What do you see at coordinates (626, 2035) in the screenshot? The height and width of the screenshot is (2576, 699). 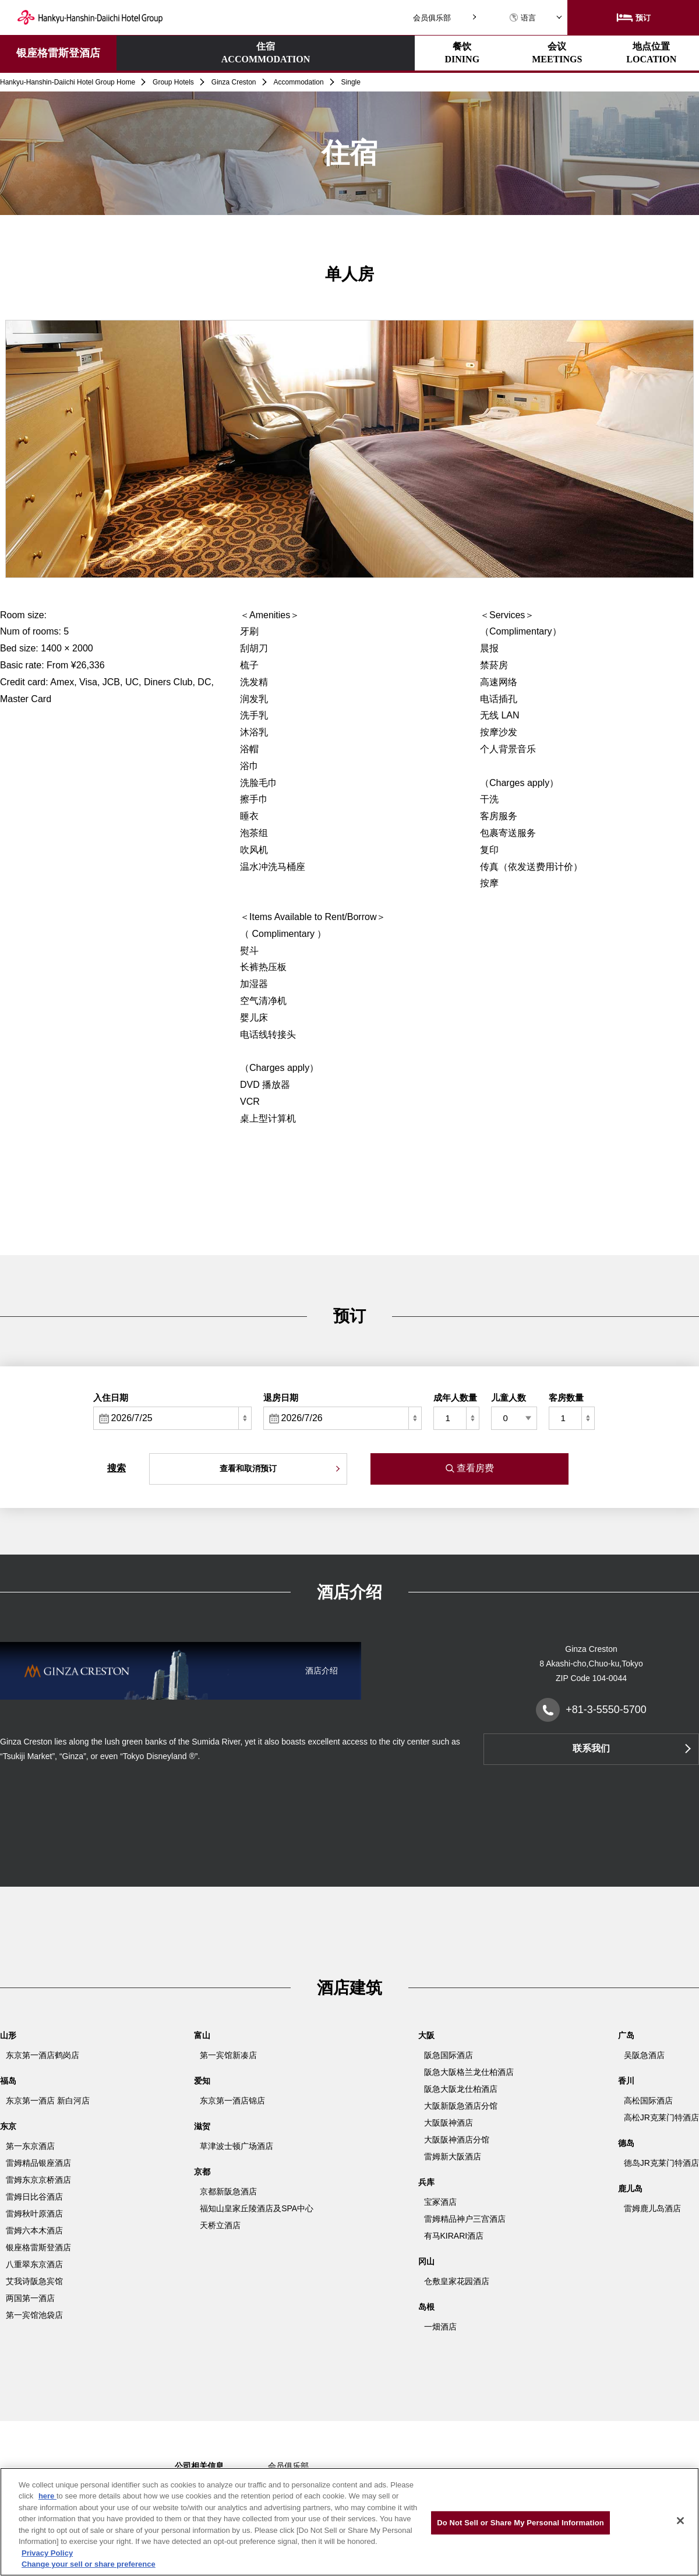 I see `广岛` at bounding box center [626, 2035].